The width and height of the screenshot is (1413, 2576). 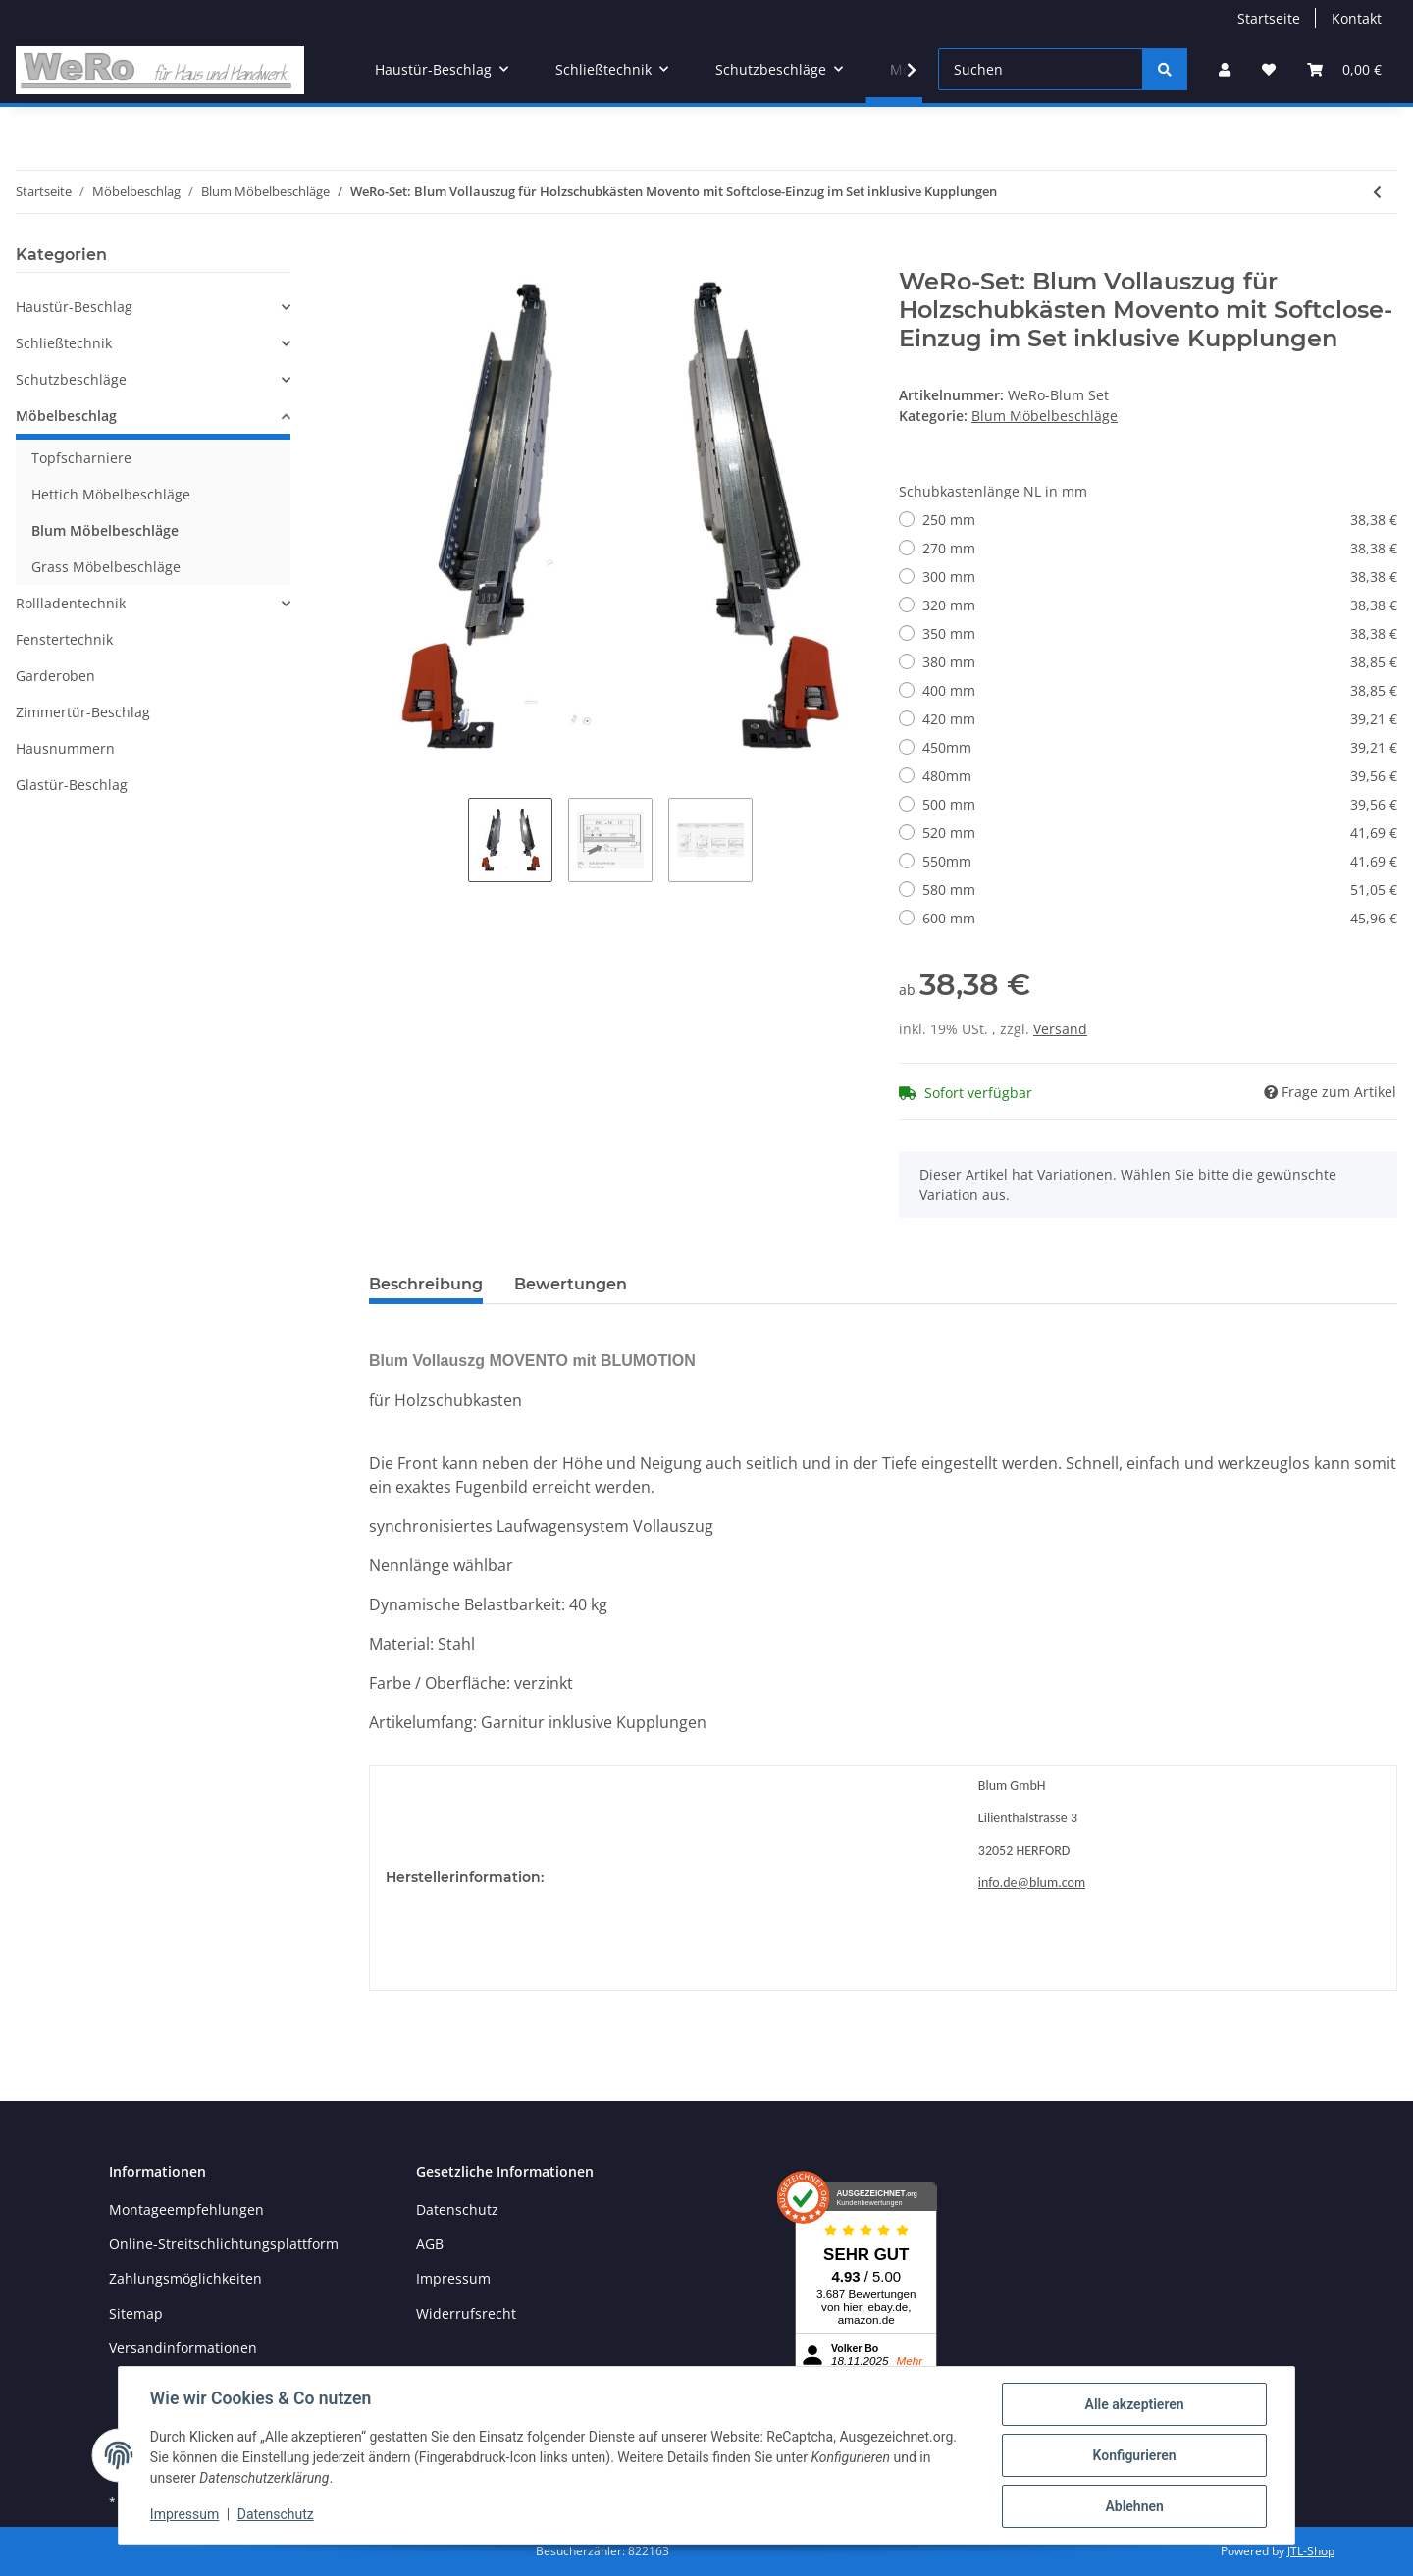 What do you see at coordinates (183, 2348) in the screenshot?
I see `Versandinformationen` at bounding box center [183, 2348].